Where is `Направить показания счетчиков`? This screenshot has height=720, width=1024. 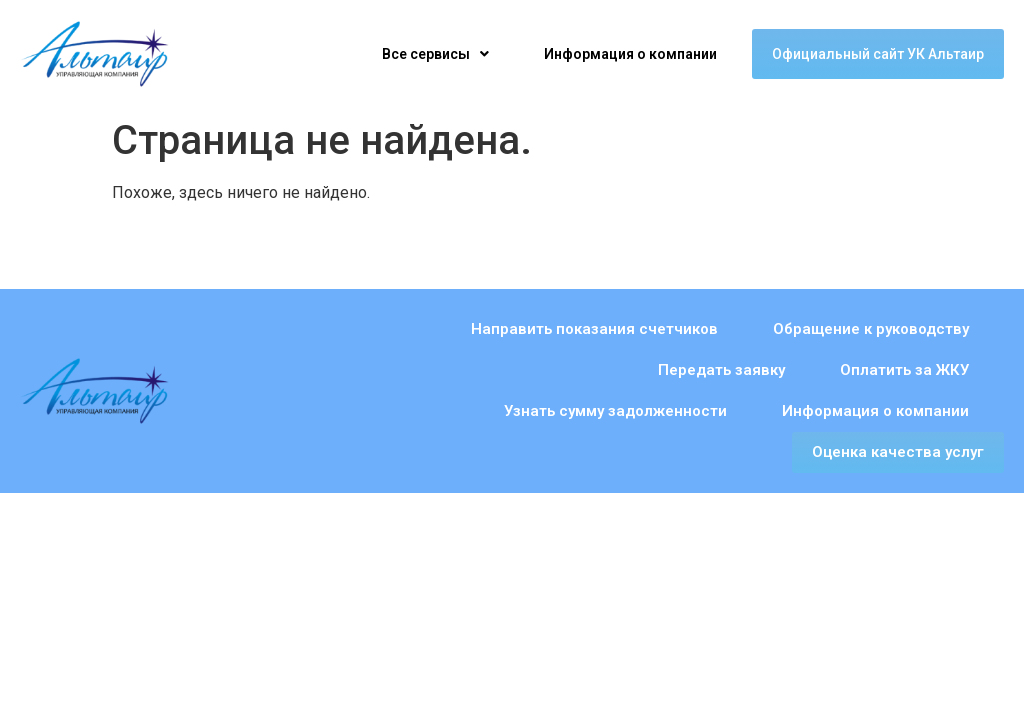
Направить показания счетчиков is located at coordinates (412, 329).